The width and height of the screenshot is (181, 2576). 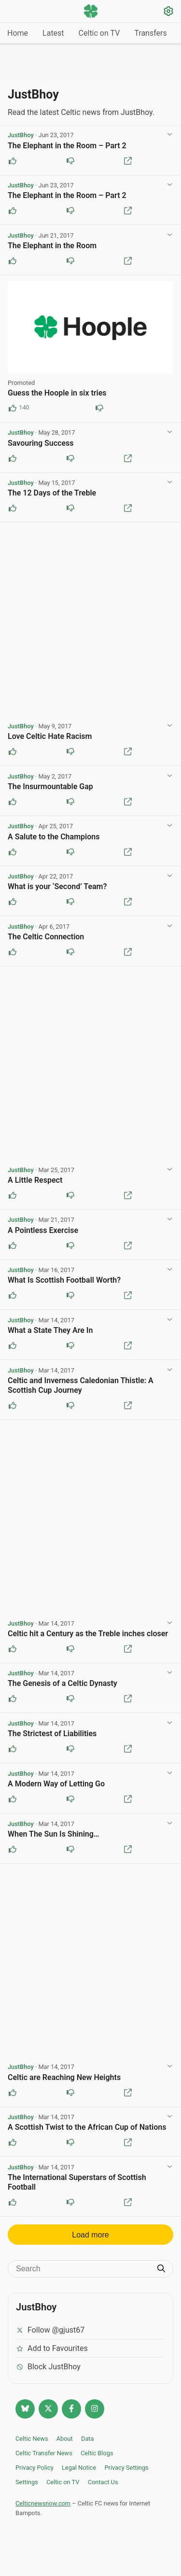 I want to click on Add to Favourites, so click(x=52, y=2348).